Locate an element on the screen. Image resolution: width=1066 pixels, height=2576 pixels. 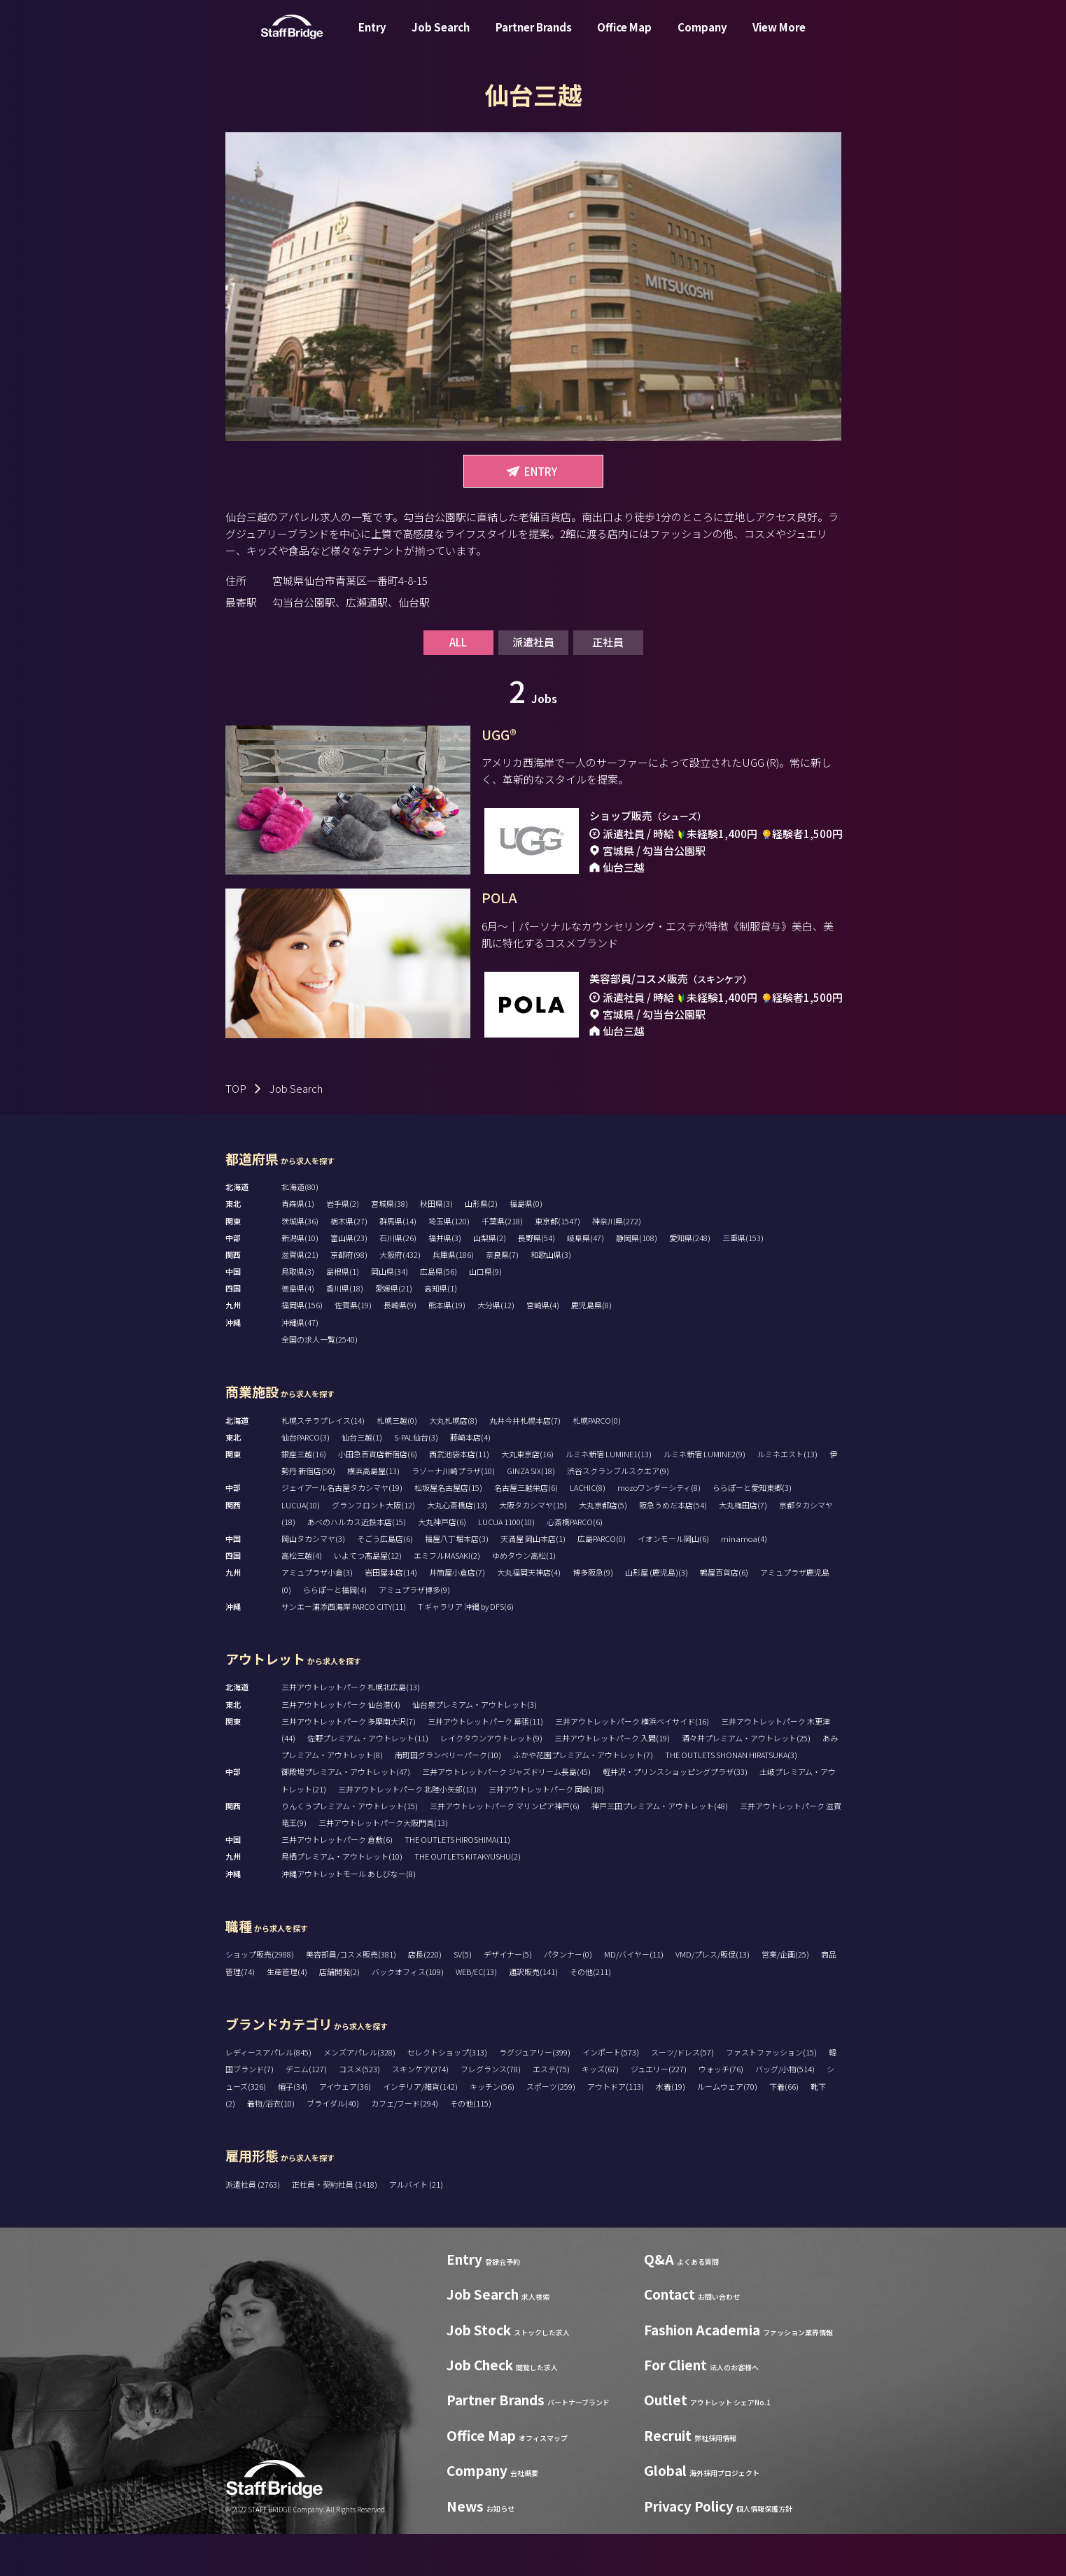
三井アウトレットパーク 倉敷(6) is located at coordinates (337, 1881).